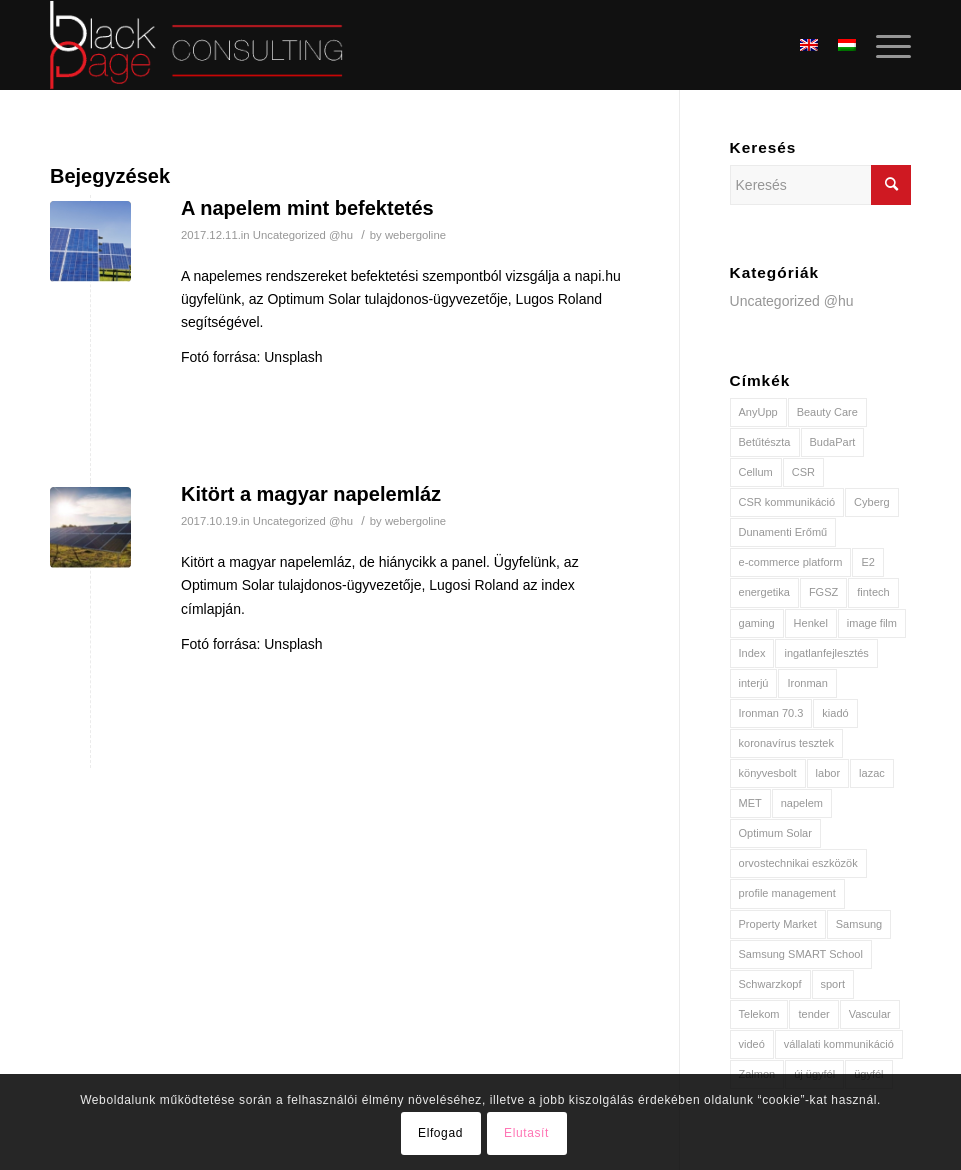 The image size is (961, 1170). What do you see at coordinates (826, 653) in the screenshot?
I see `ingatlanfejlesztés [ingatlanfejlesztés (1 elem)]` at bounding box center [826, 653].